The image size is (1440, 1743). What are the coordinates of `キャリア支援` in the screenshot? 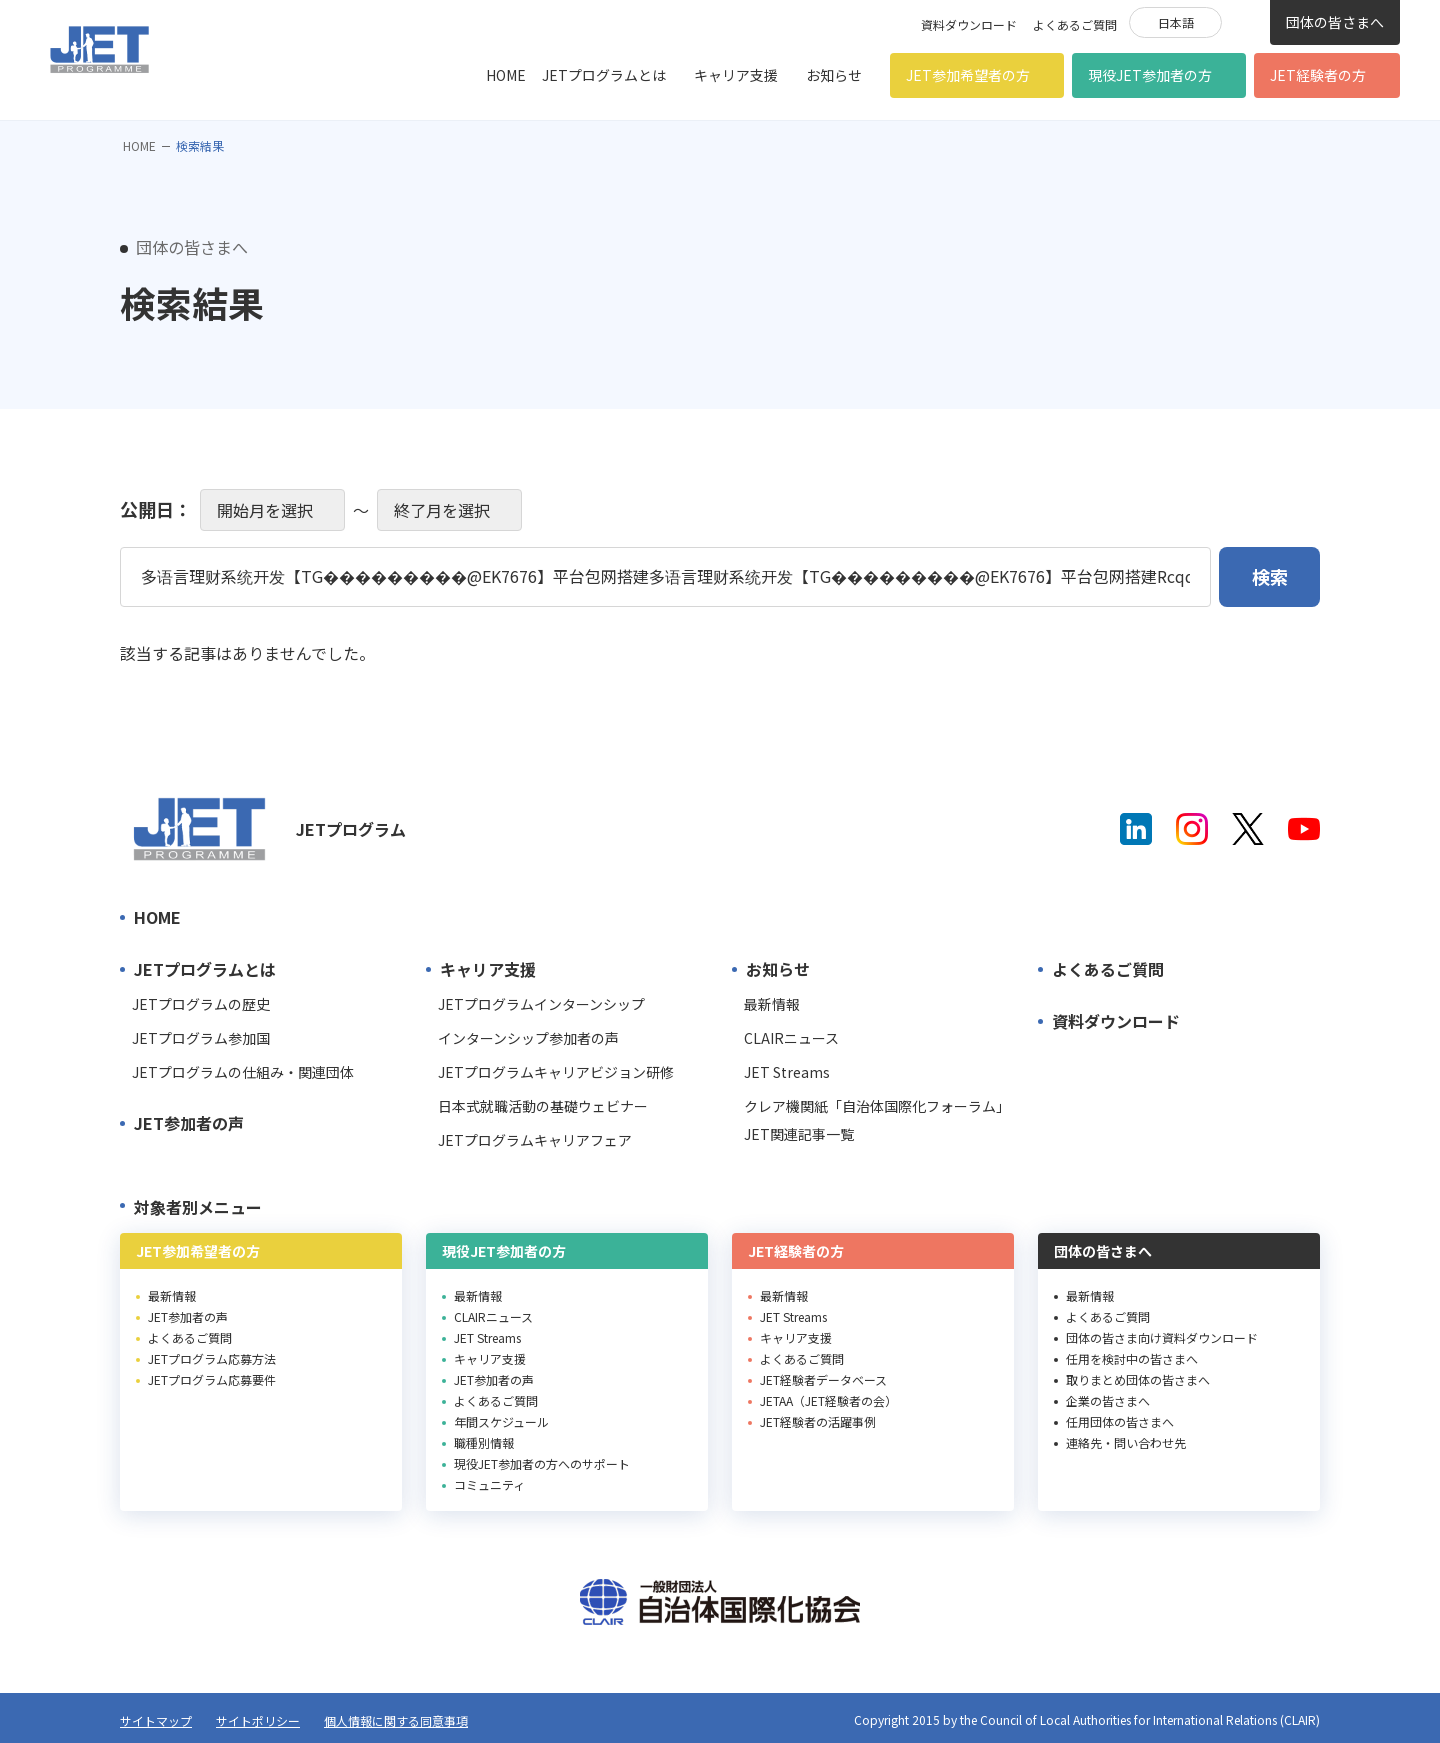 It's located at (736, 75).